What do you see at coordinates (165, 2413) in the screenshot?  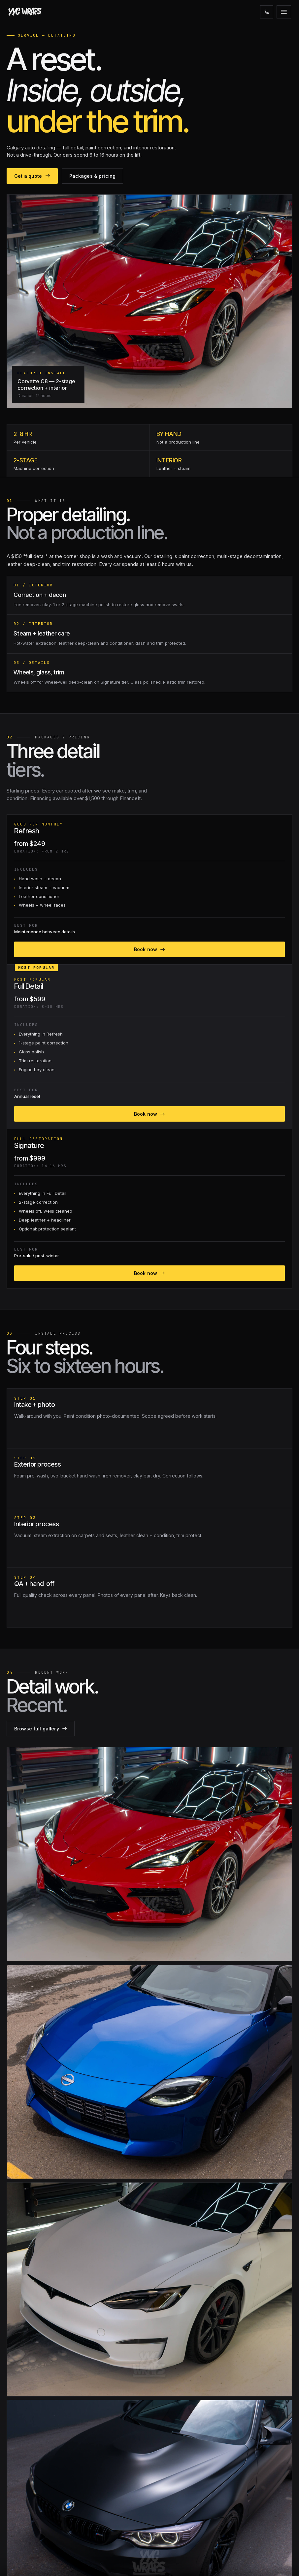 I see `Warranty` at bounding box center [165, 2413].